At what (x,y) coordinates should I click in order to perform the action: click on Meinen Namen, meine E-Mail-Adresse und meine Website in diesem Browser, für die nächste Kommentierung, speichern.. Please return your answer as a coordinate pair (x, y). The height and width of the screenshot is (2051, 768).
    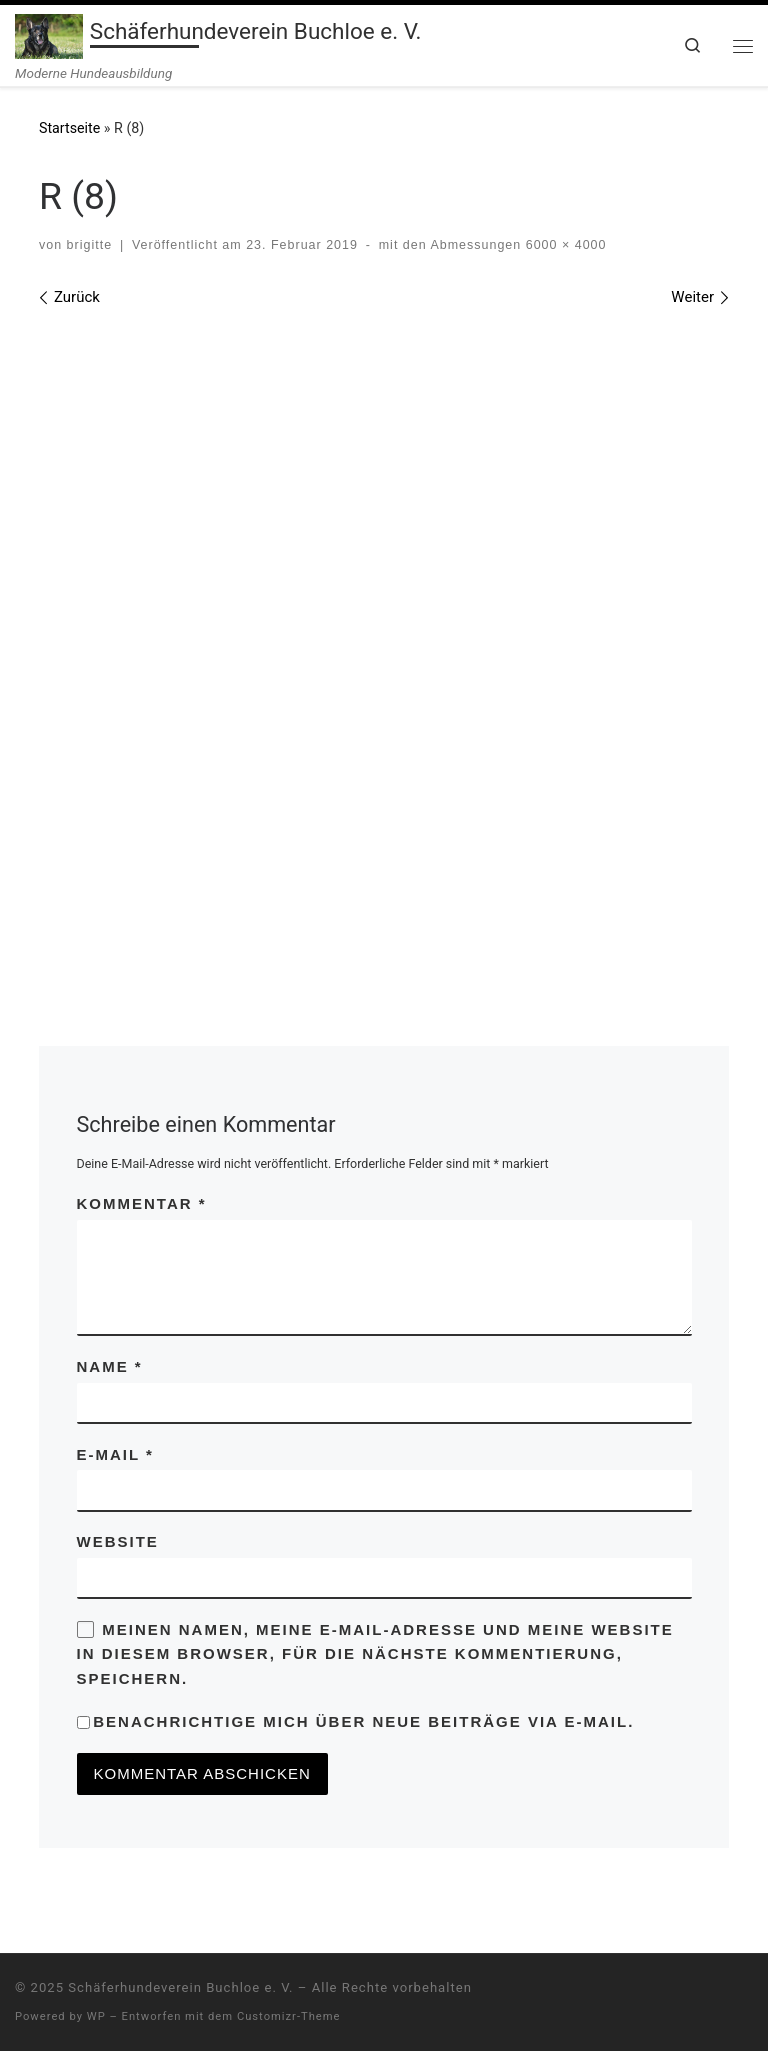
    Looking at the image, I should click on (375, 1654).